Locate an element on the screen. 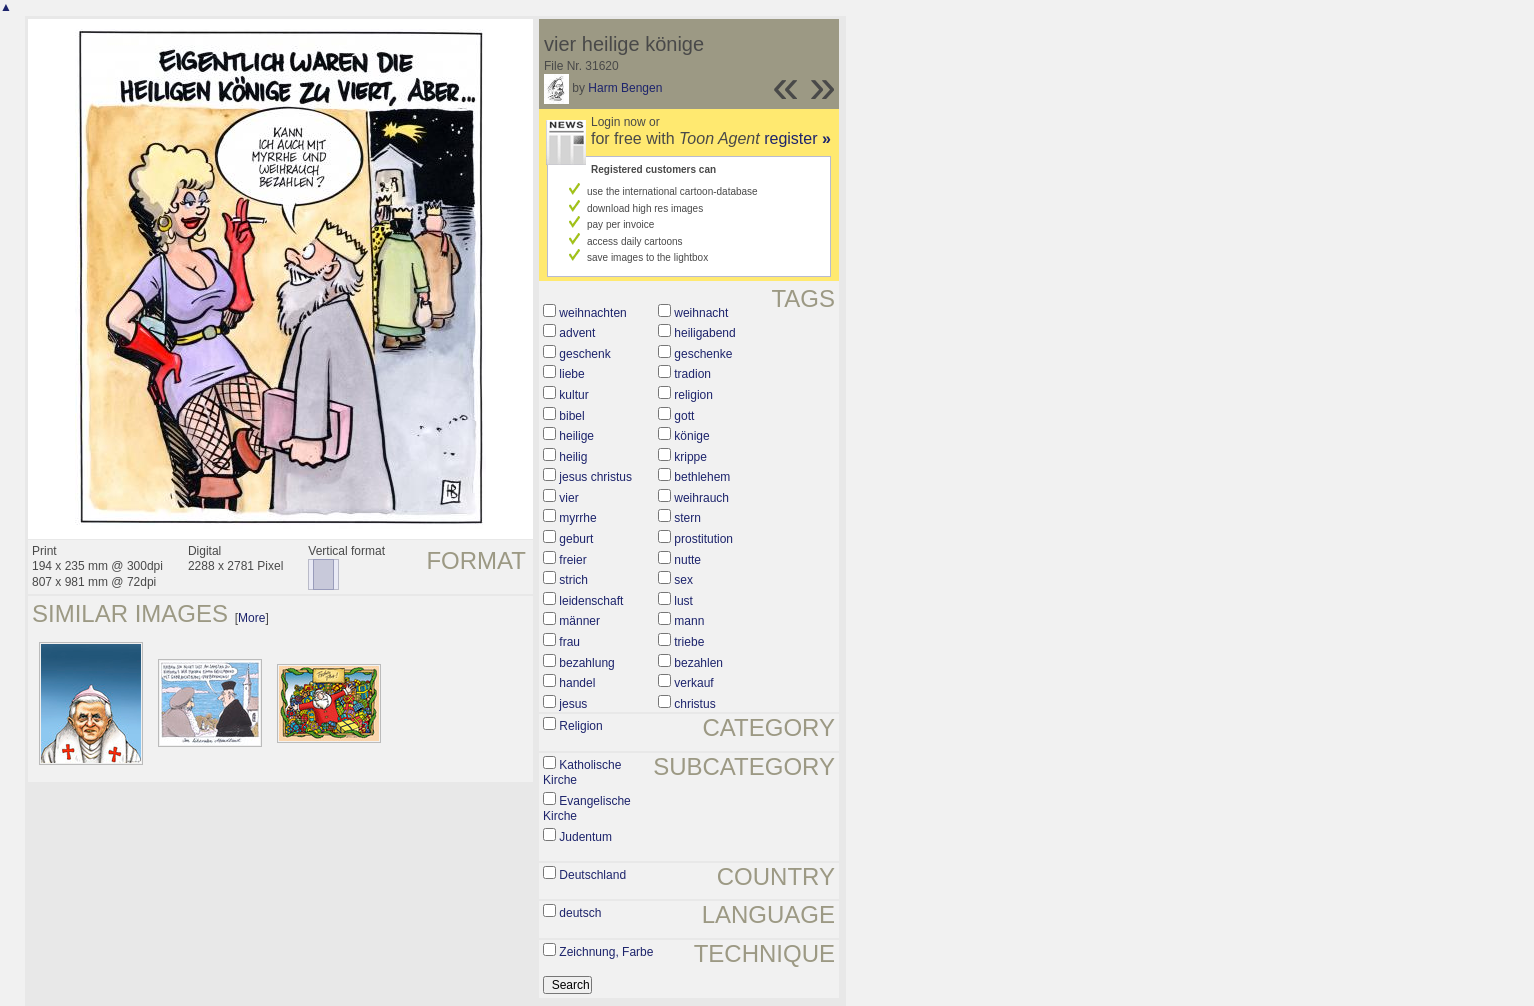 This screenshot has width=1534, height=1006. christus is located at coordinates (694, 704).